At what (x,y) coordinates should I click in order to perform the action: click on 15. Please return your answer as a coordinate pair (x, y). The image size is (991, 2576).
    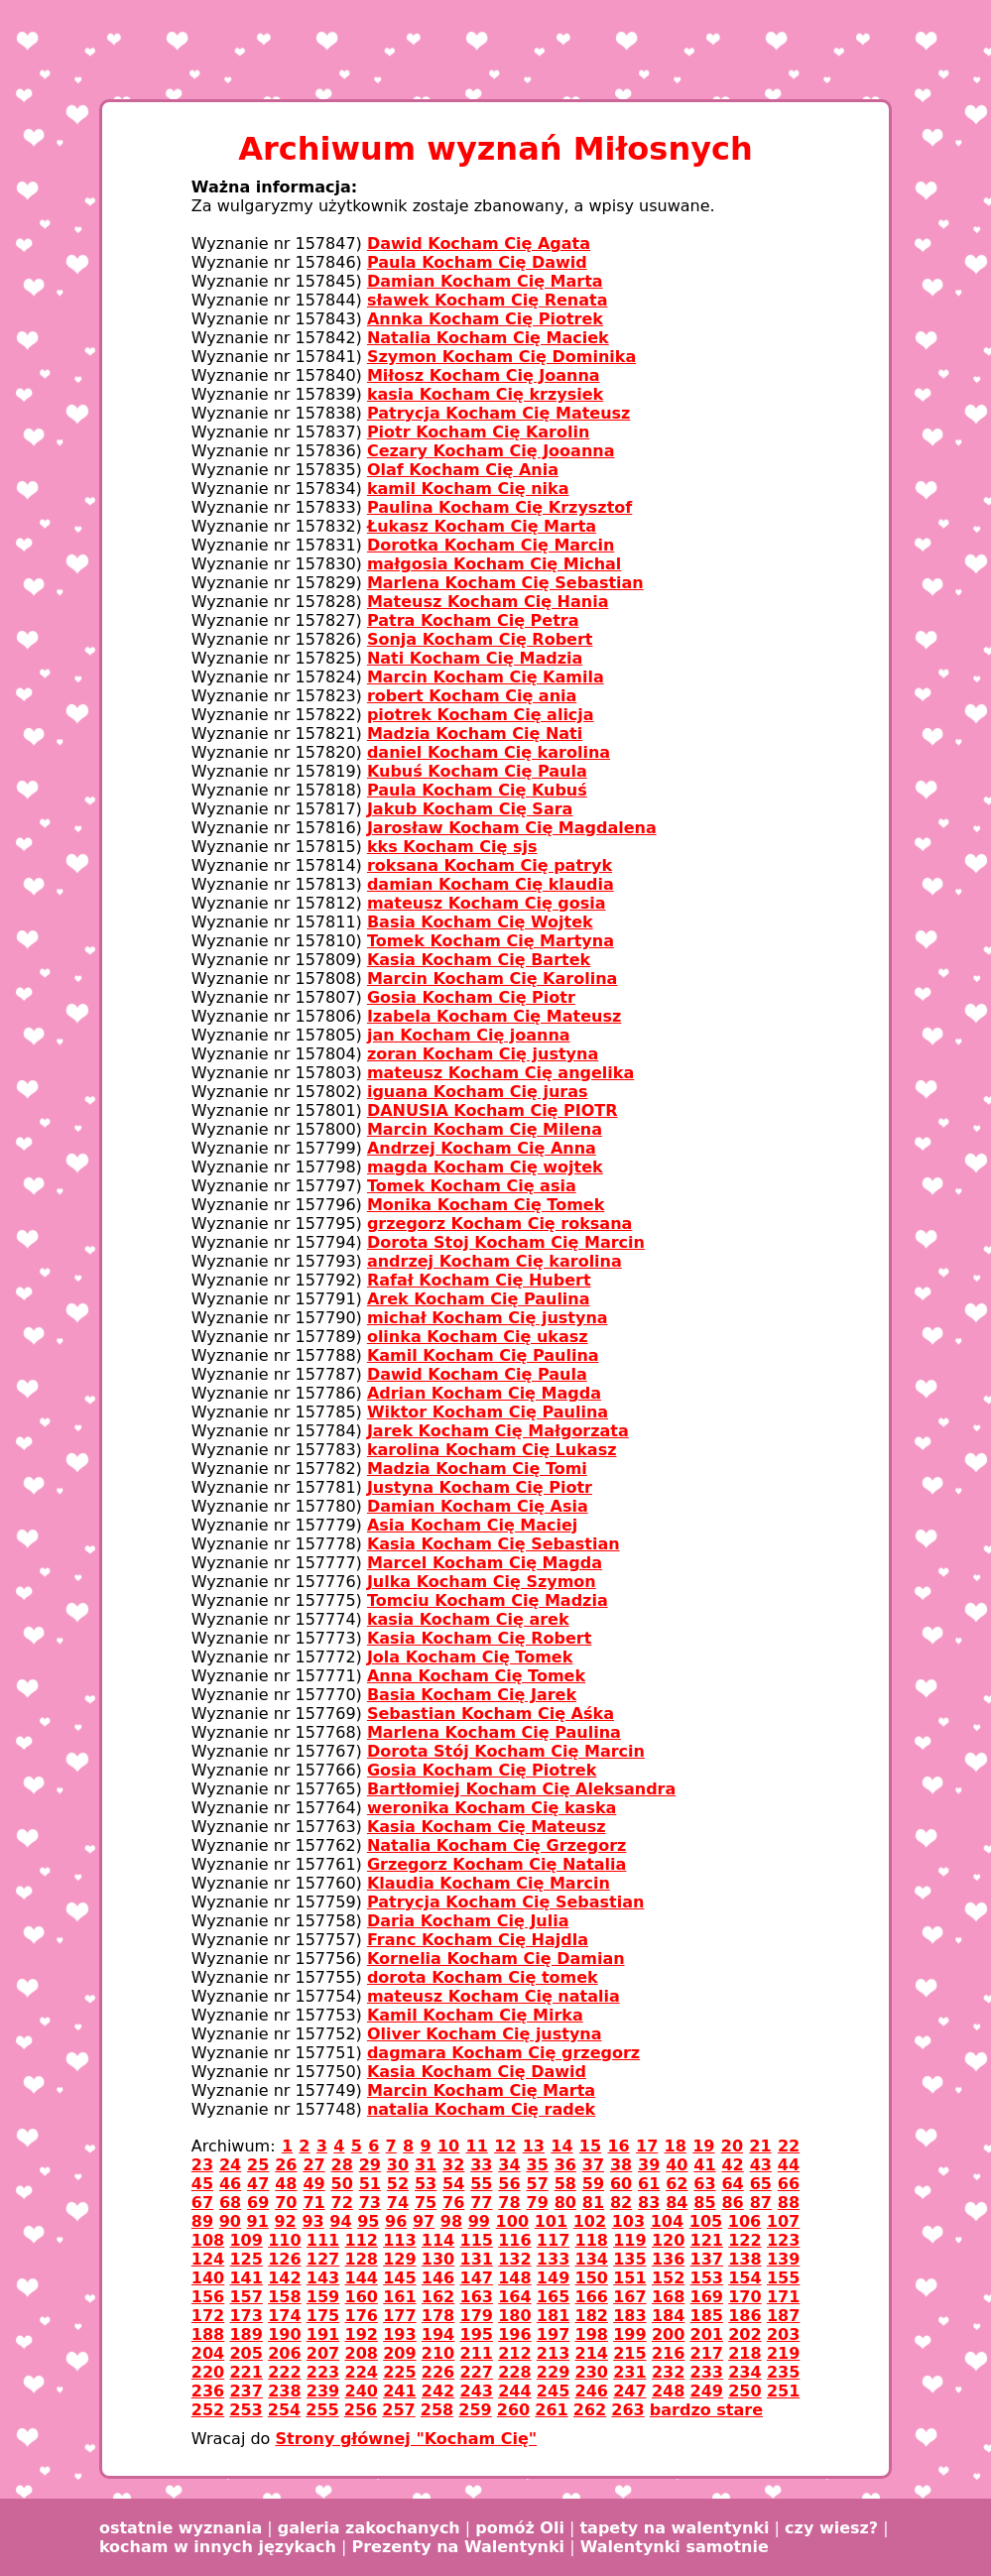
    Looking at the image, I should click on (590, 2146).